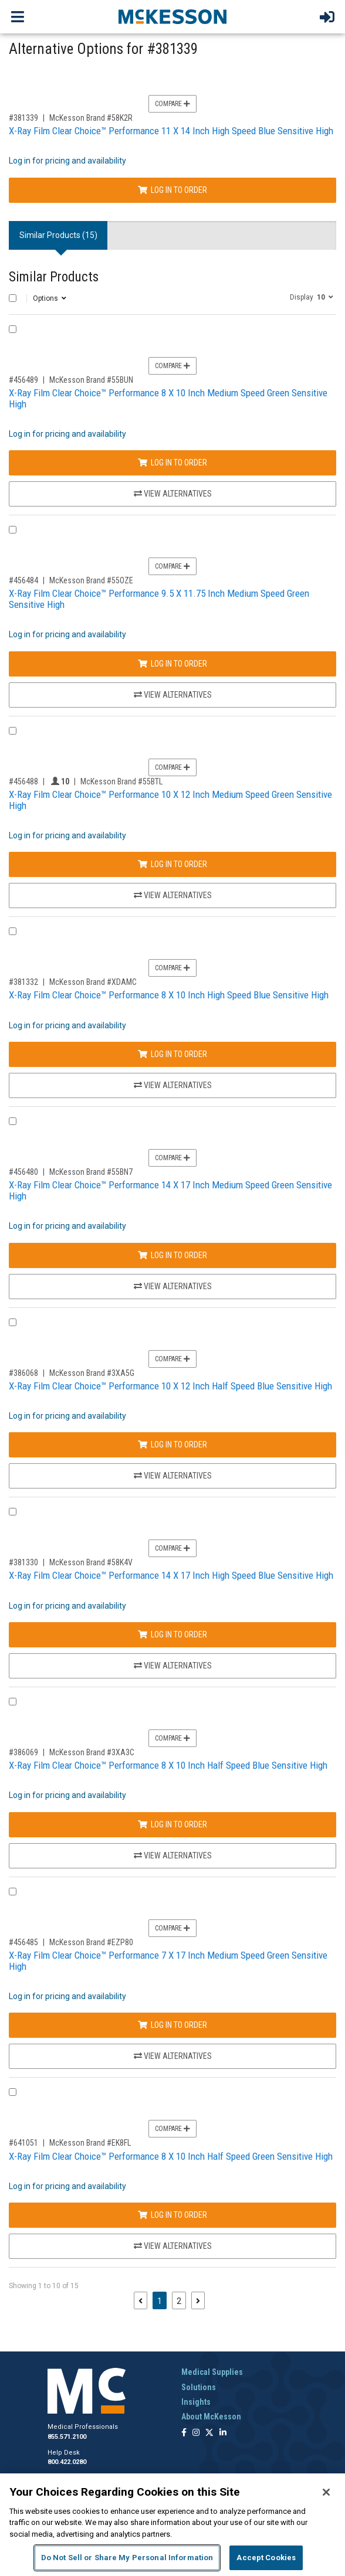 This screenshot has width=345, height=2576. I want to click on [Select All], so click(12, 298).